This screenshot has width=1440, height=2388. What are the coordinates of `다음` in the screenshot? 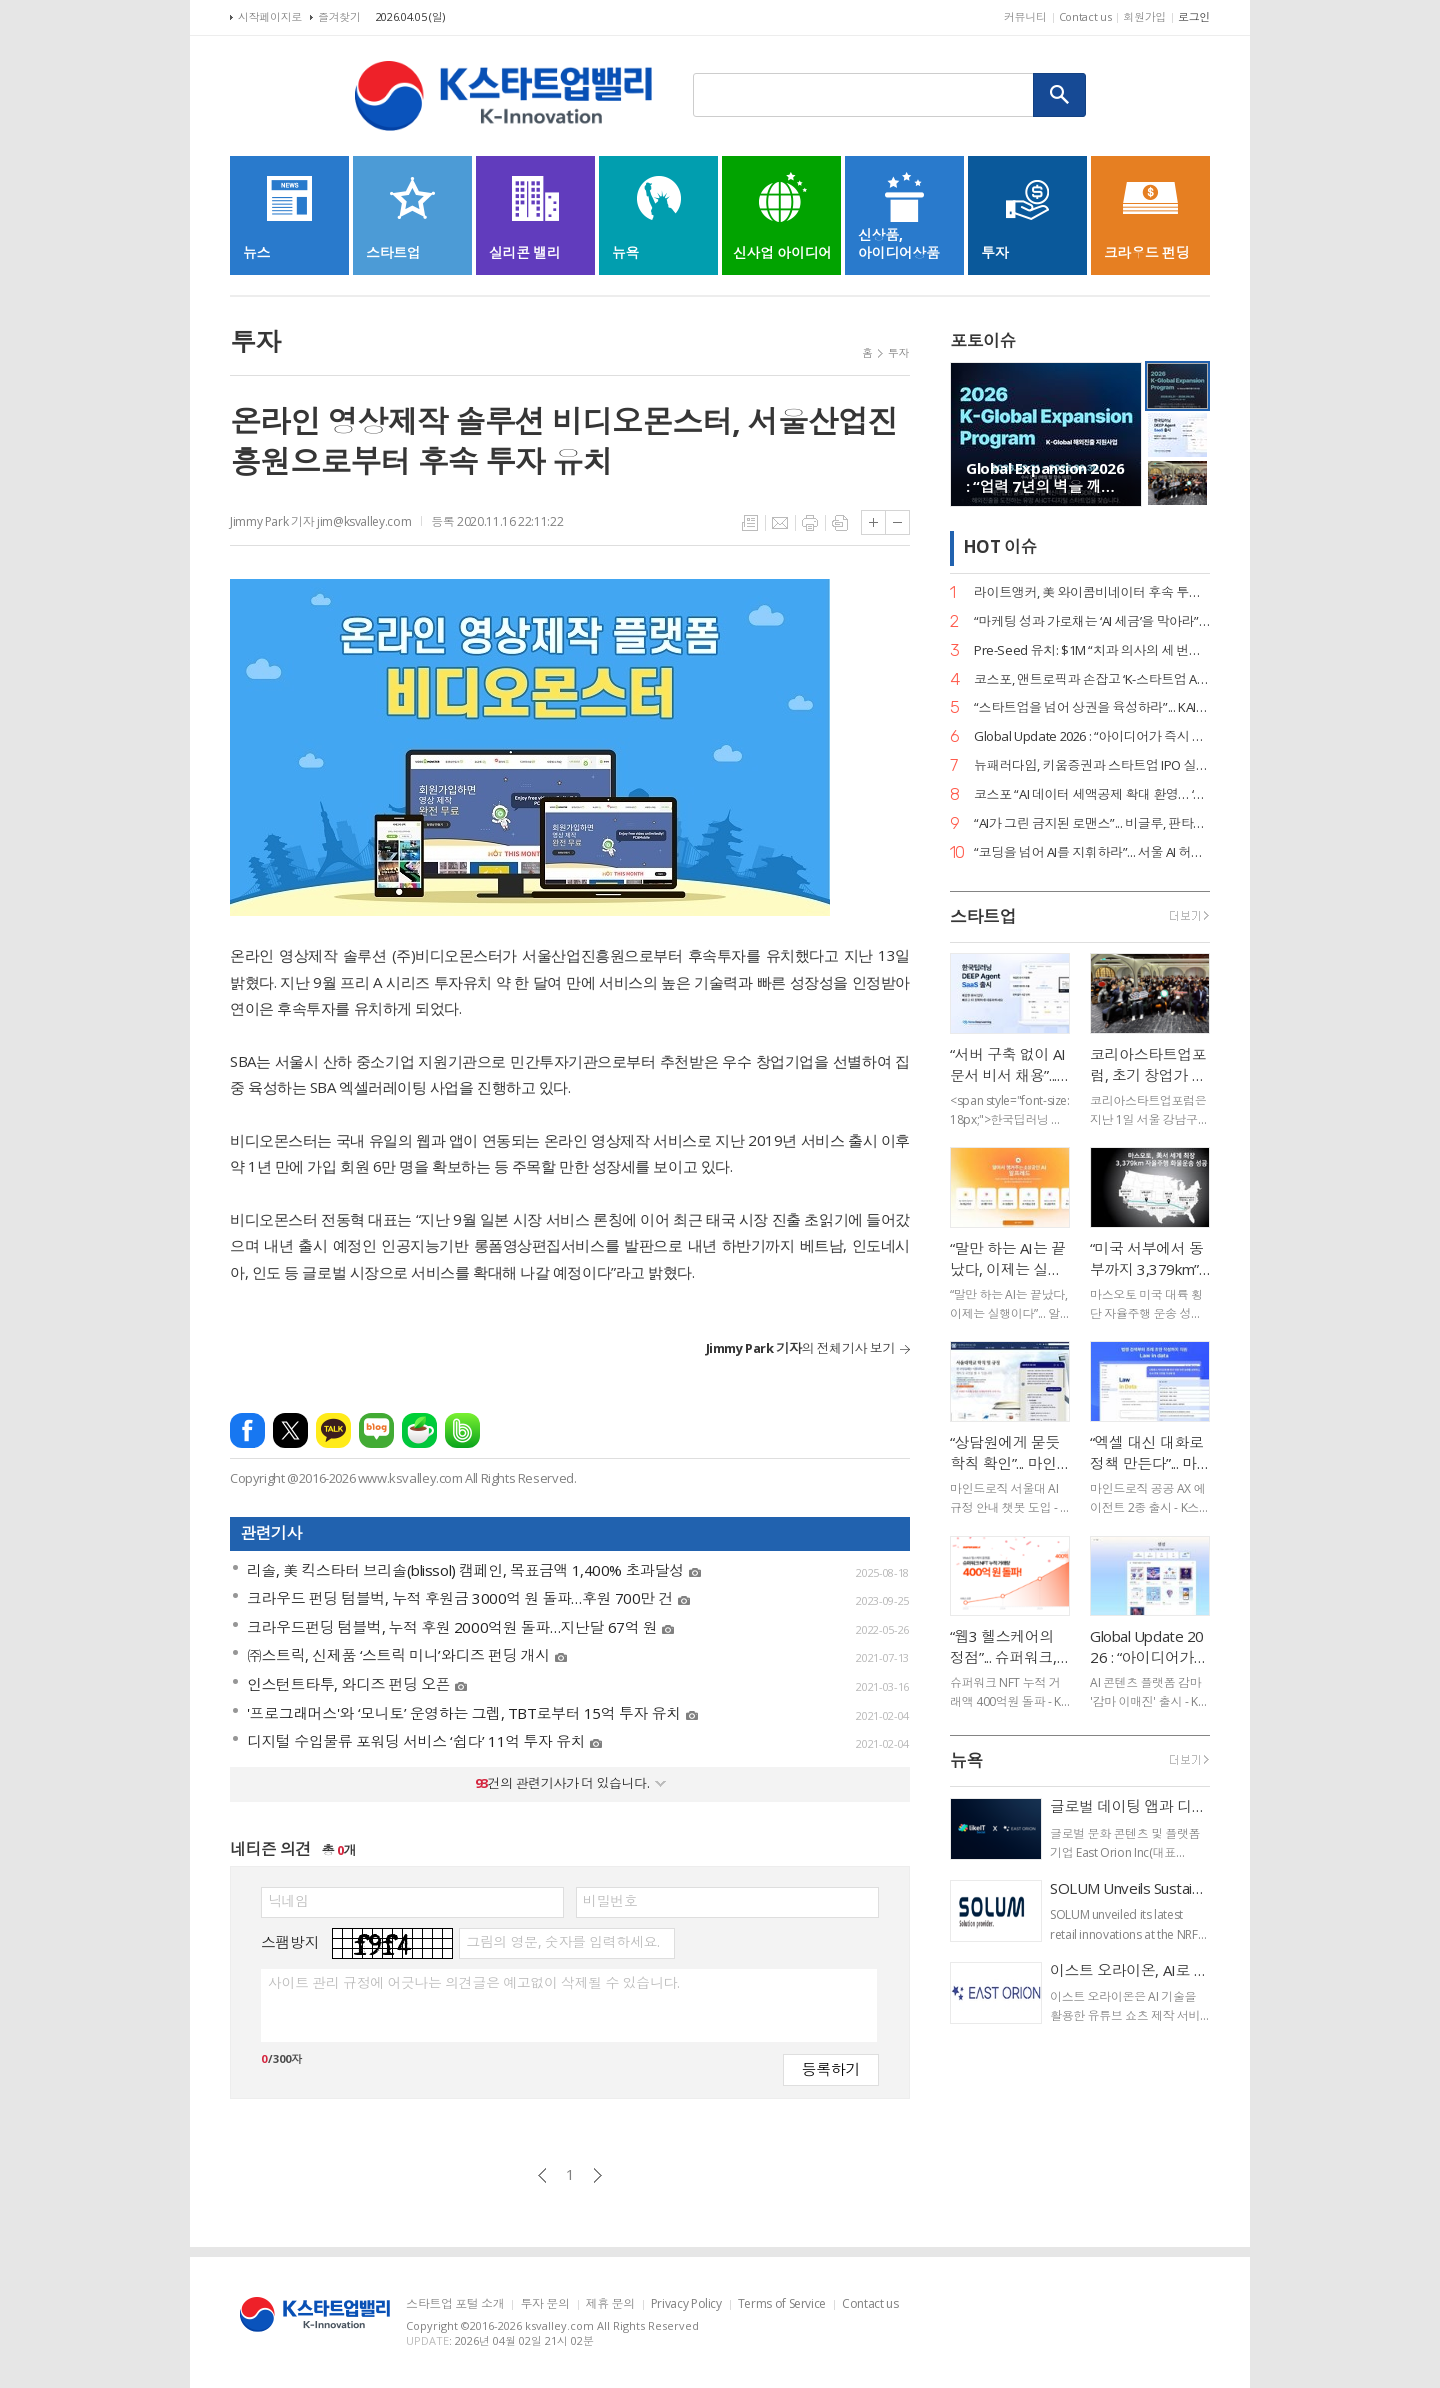 It's located at (597, 2175).